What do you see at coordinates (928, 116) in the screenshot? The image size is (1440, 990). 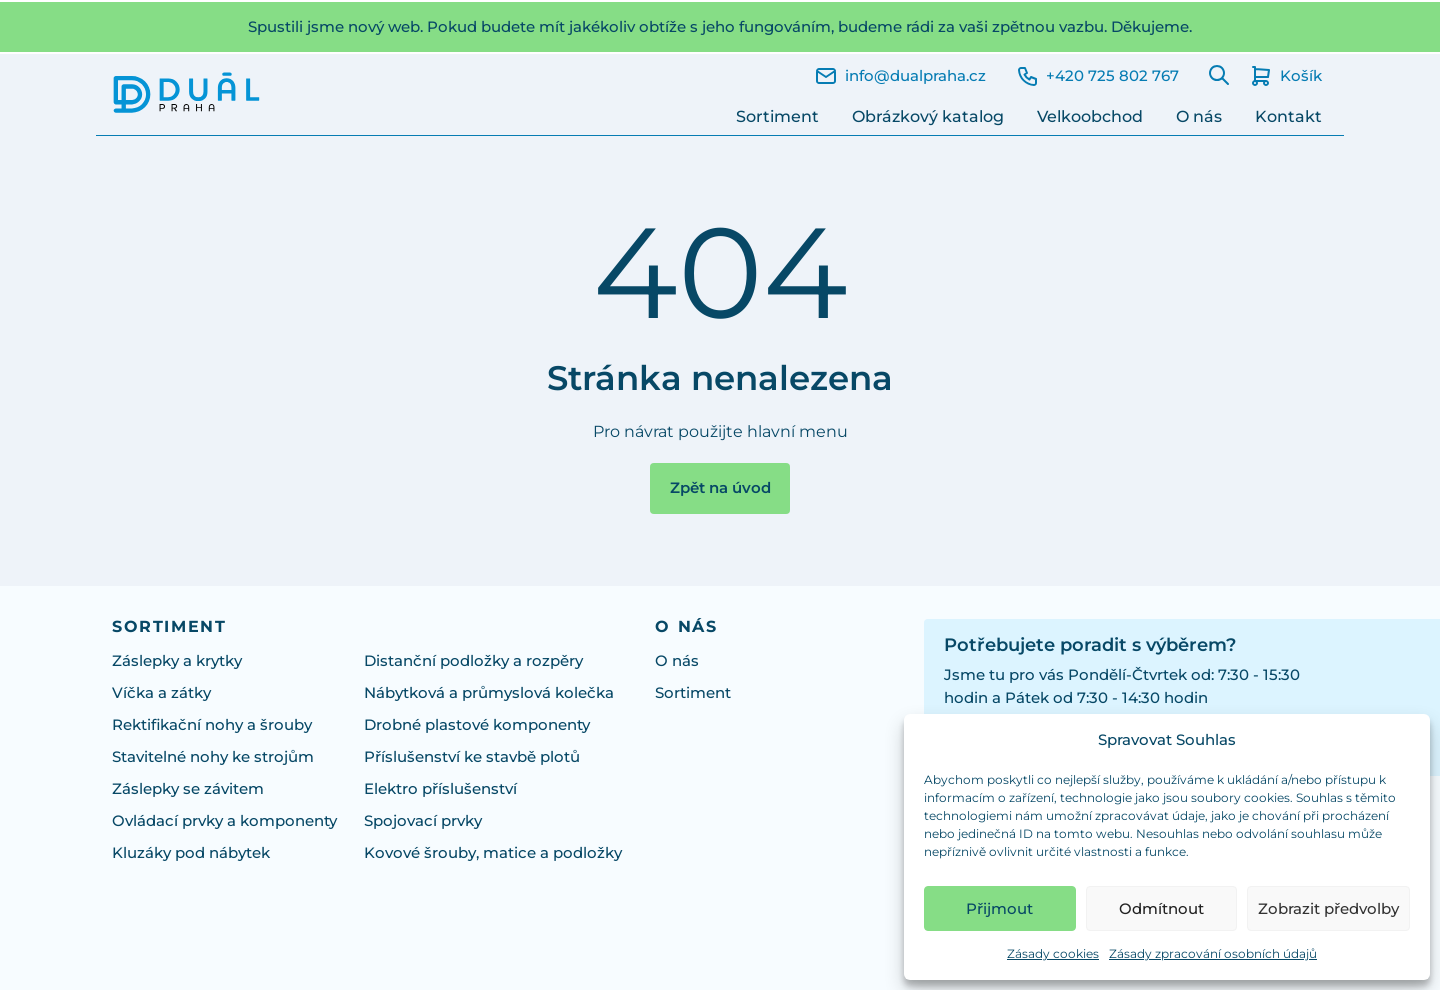 I see `Obrázkový katalog` at bounding box center [928, 116].